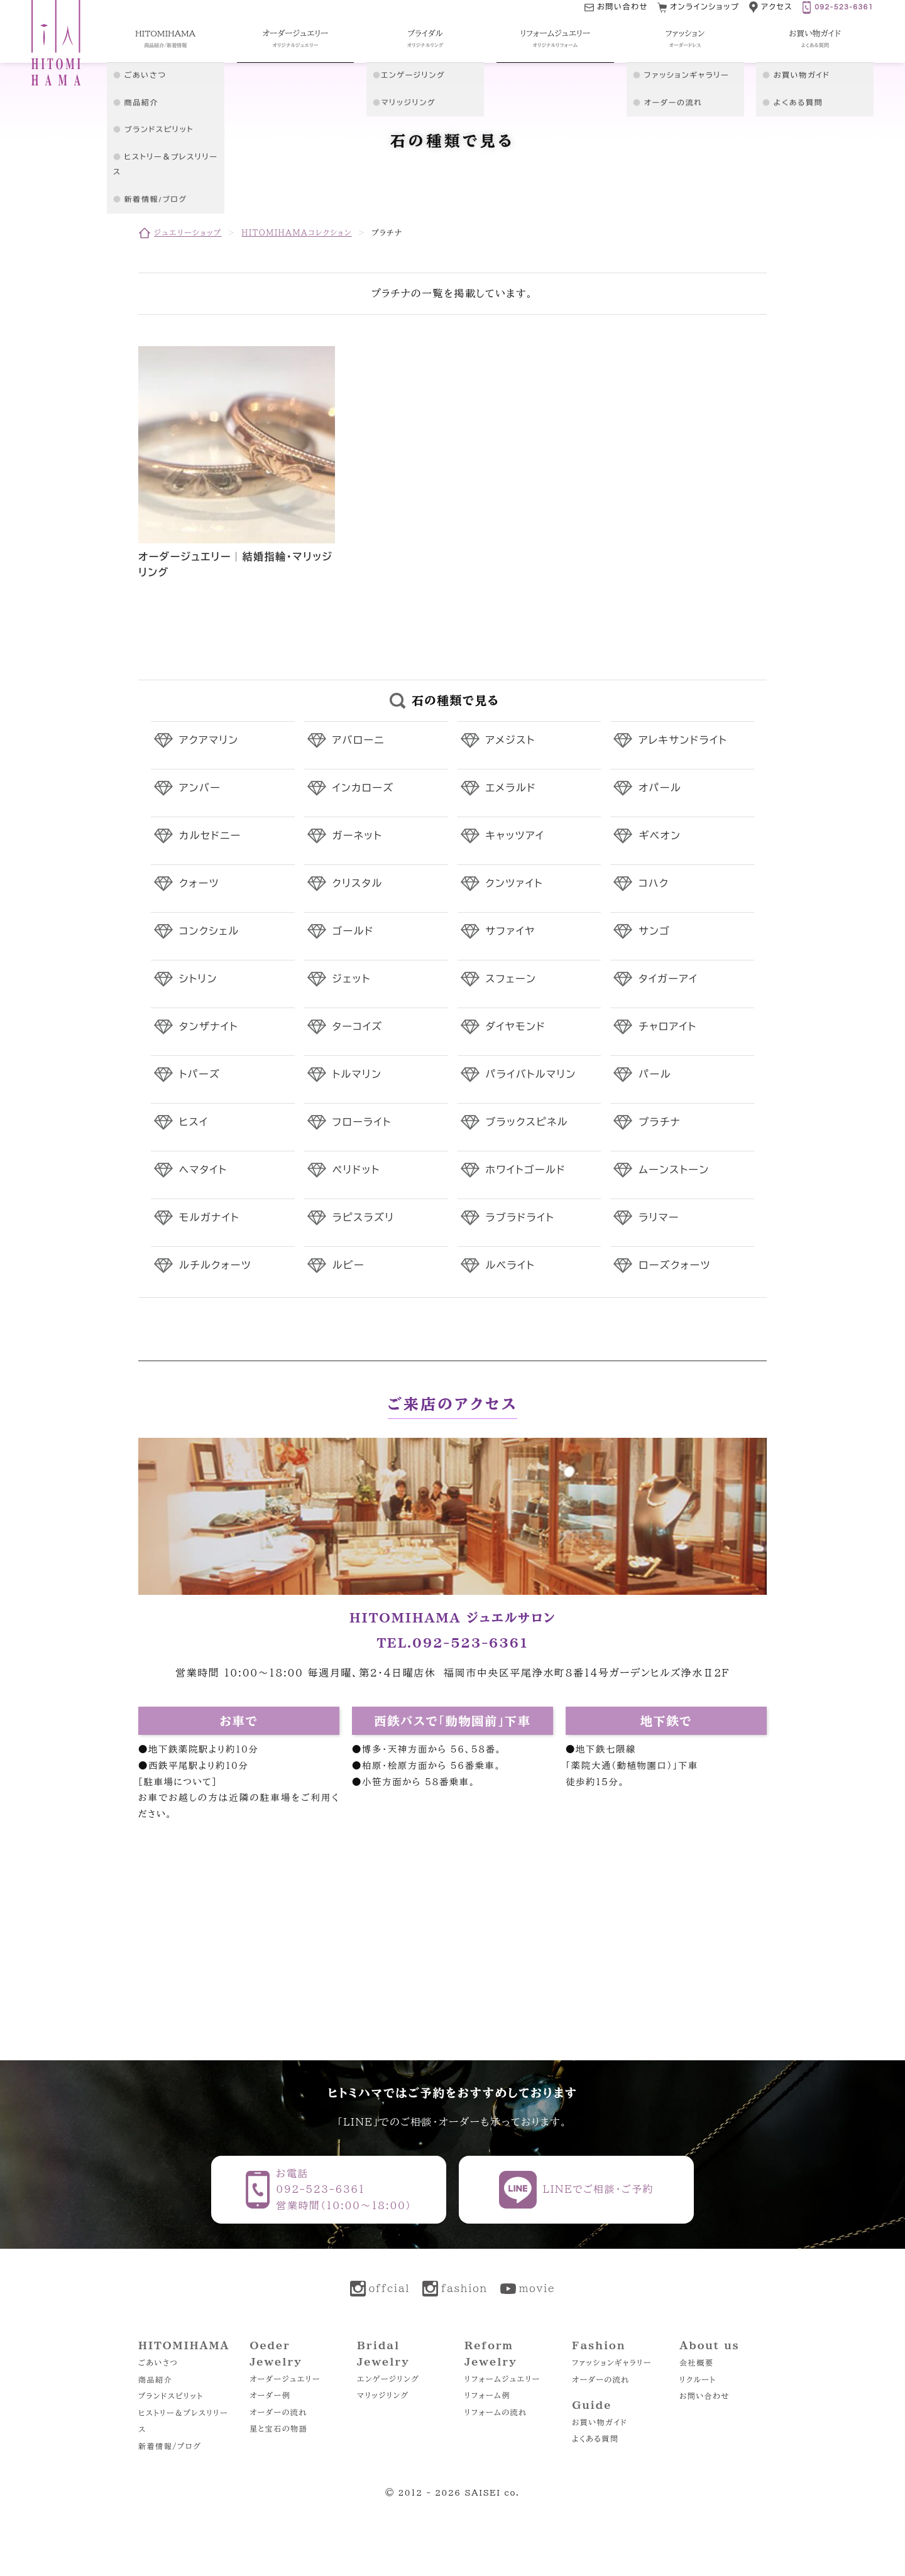 Image resolution: width=905 pixels, height=2576 pixels. Describe the element at coordinates (527, 1122) in the screenshot. I see `ブラックスピネル` at that location.